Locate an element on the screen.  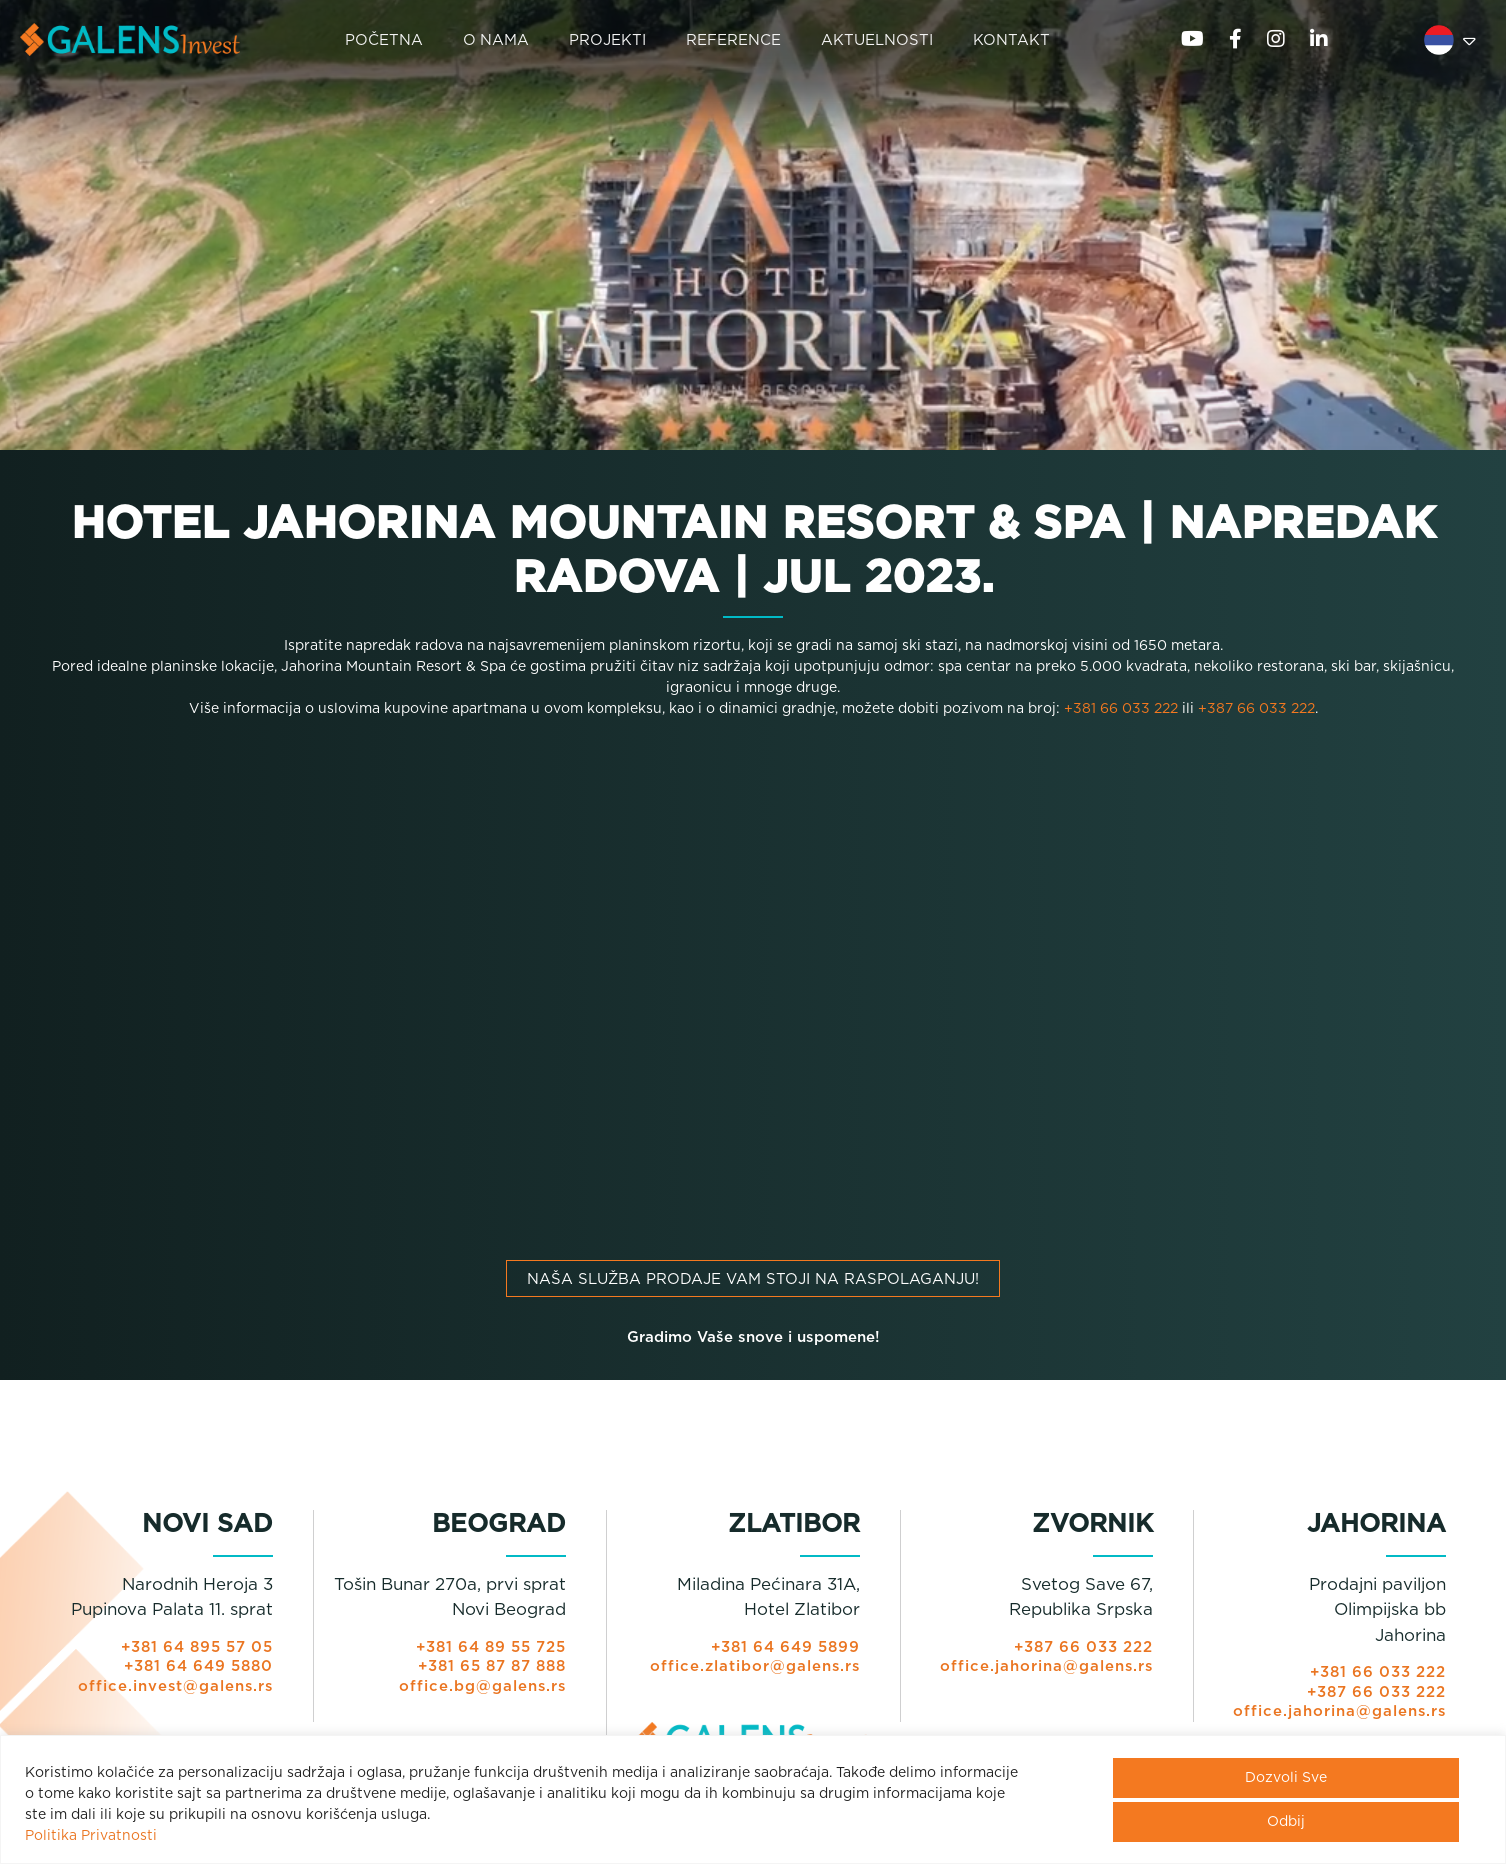
Odbij is located at coordinates (1286, 1822).